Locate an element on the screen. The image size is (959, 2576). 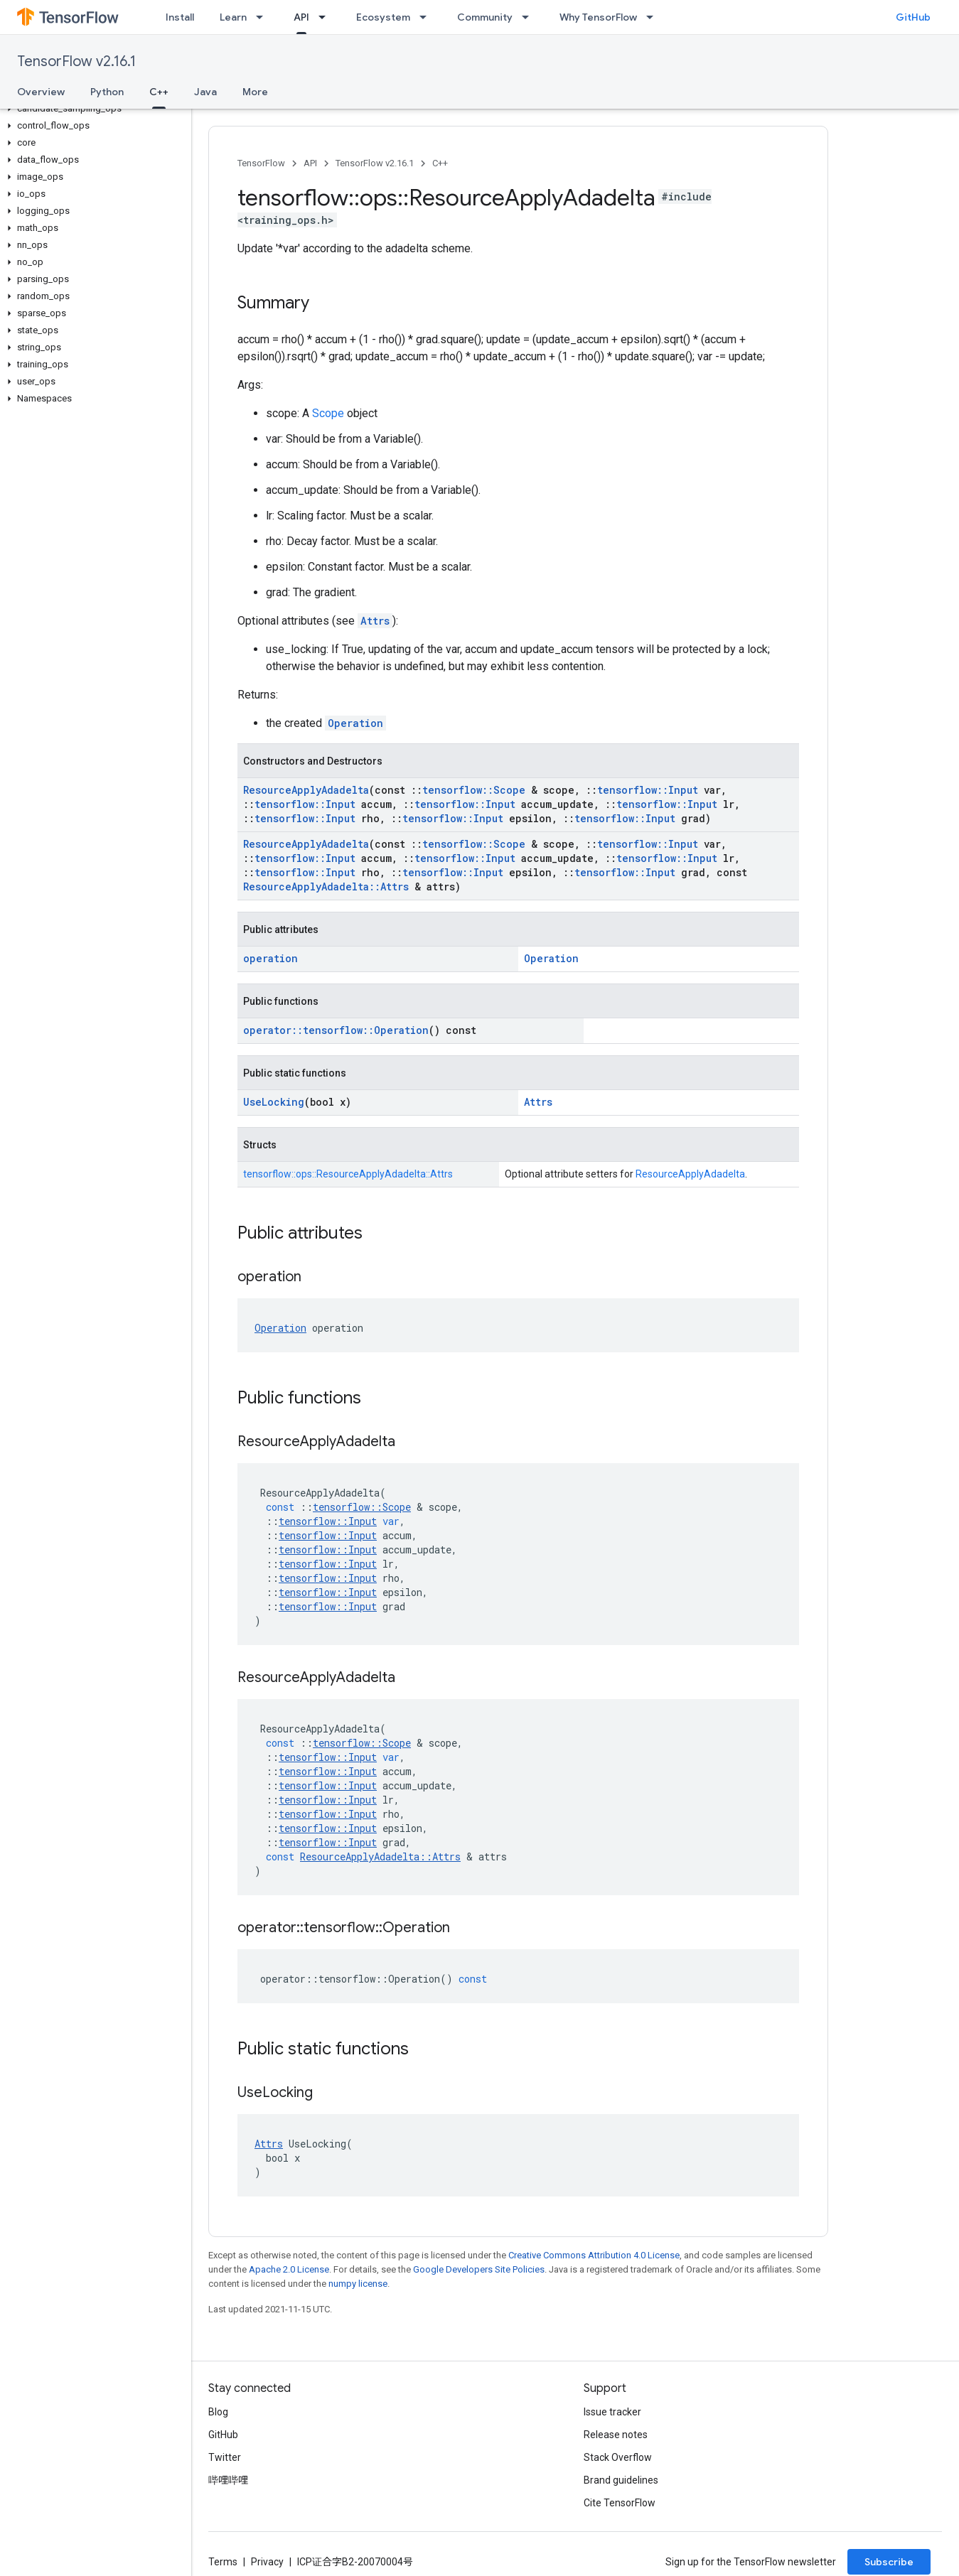
Terms is located at coordinates (222, 2561).